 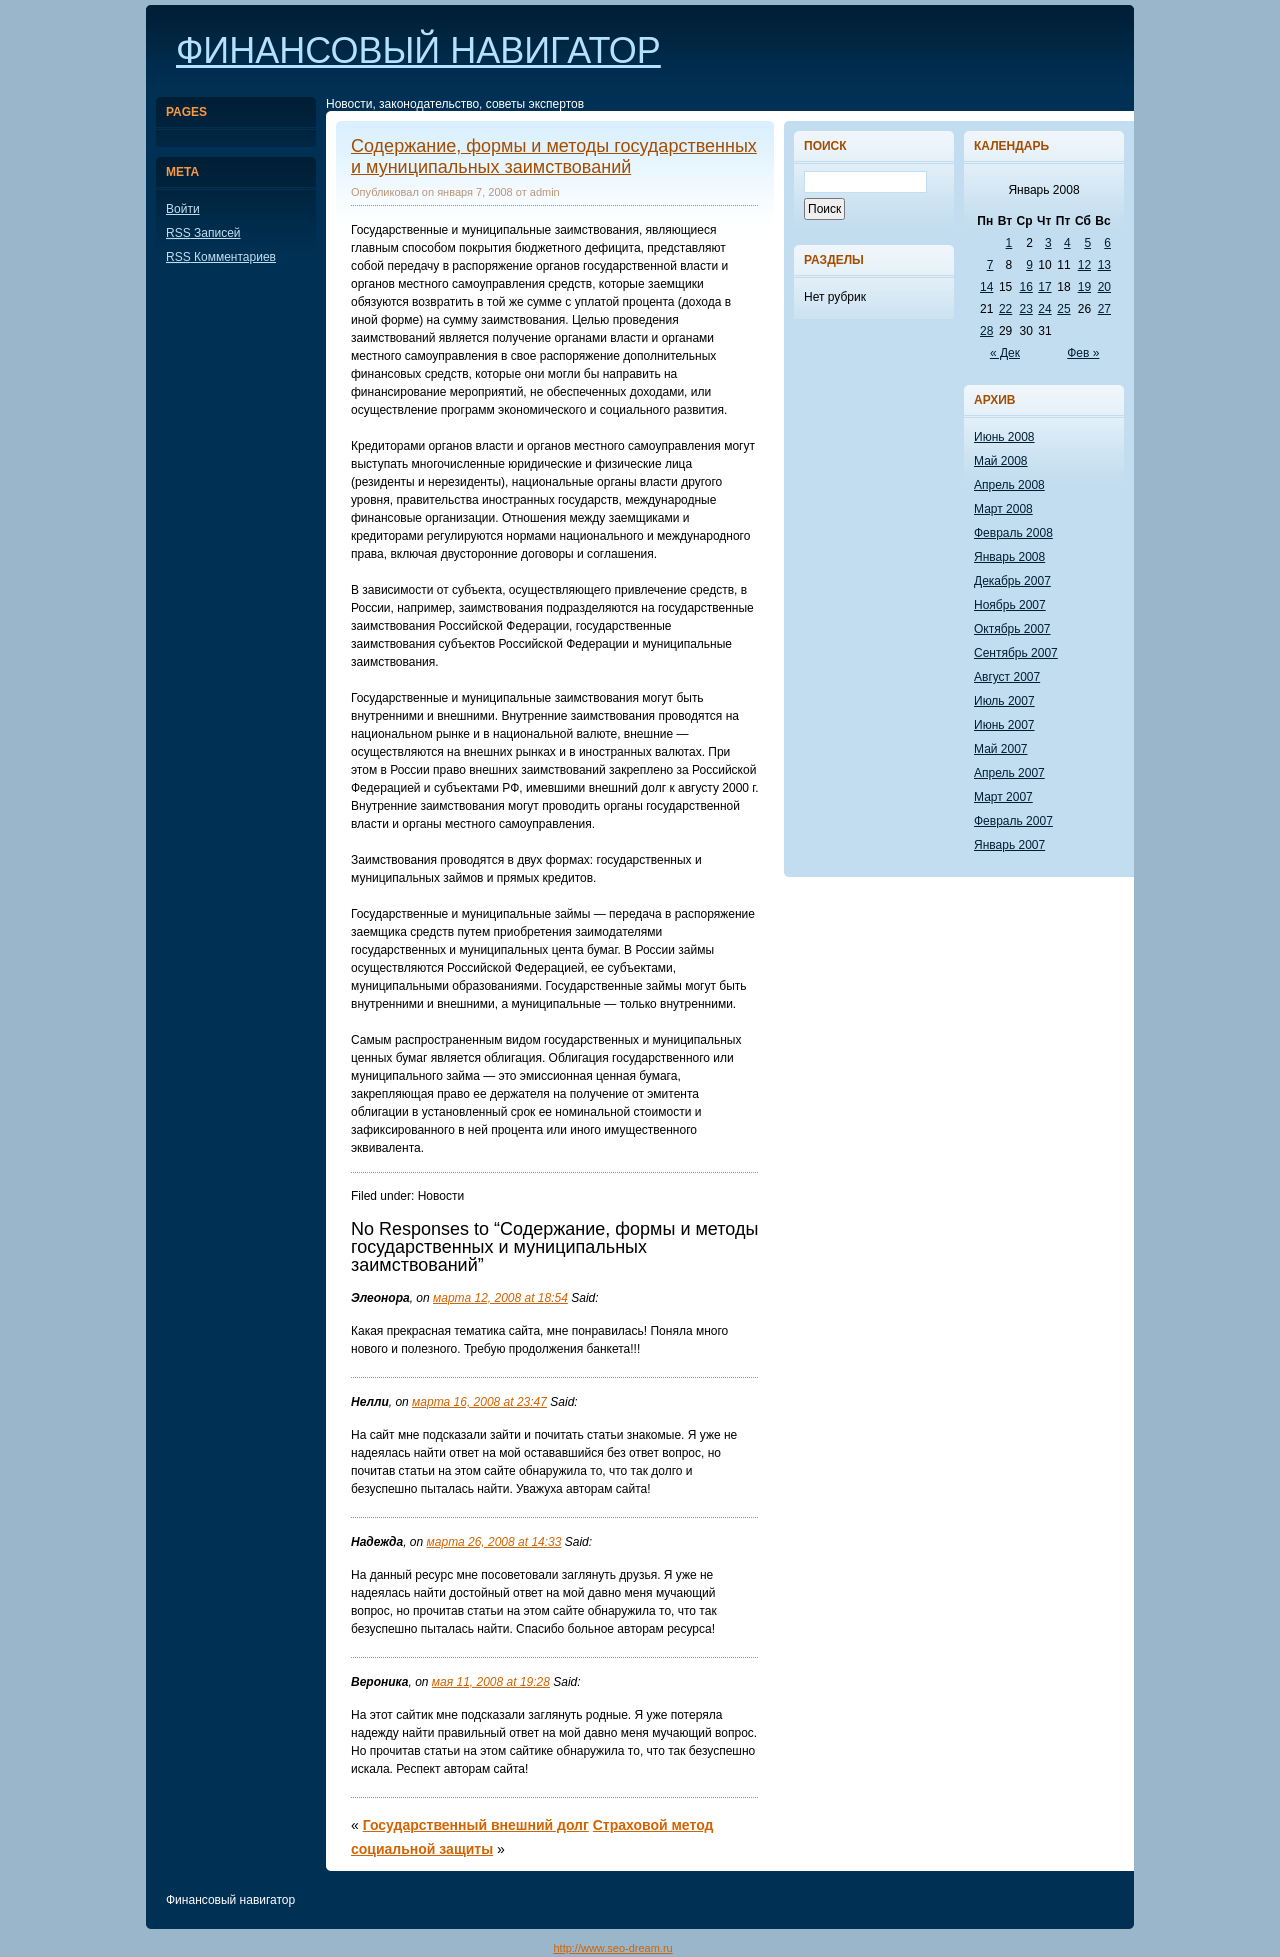 What do you see at coordinates (1001, 461) in the screenshot?
I see `Май 2008` at bounding box center [1001, 461].